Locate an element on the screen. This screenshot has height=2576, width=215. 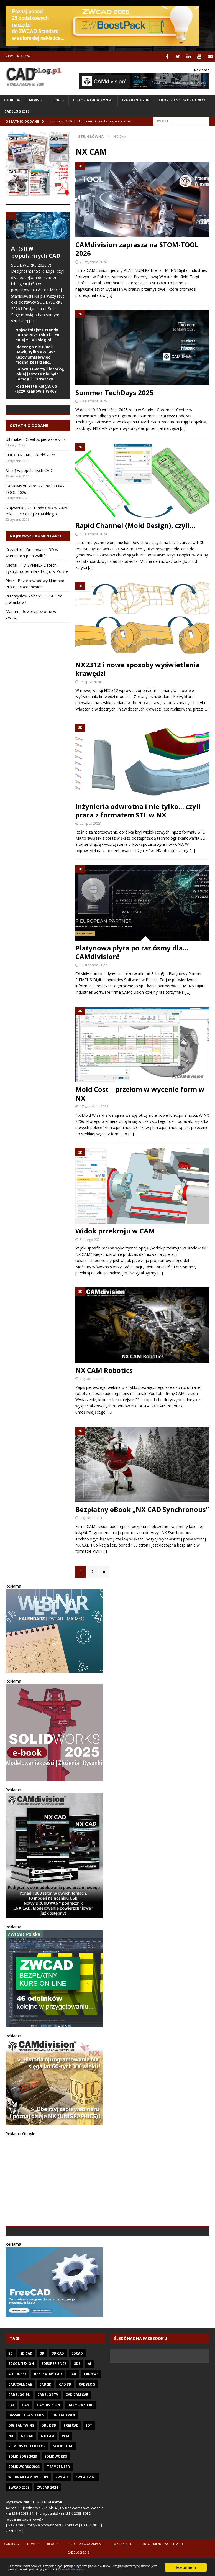
CAD is located at coordinates (72, 2412).